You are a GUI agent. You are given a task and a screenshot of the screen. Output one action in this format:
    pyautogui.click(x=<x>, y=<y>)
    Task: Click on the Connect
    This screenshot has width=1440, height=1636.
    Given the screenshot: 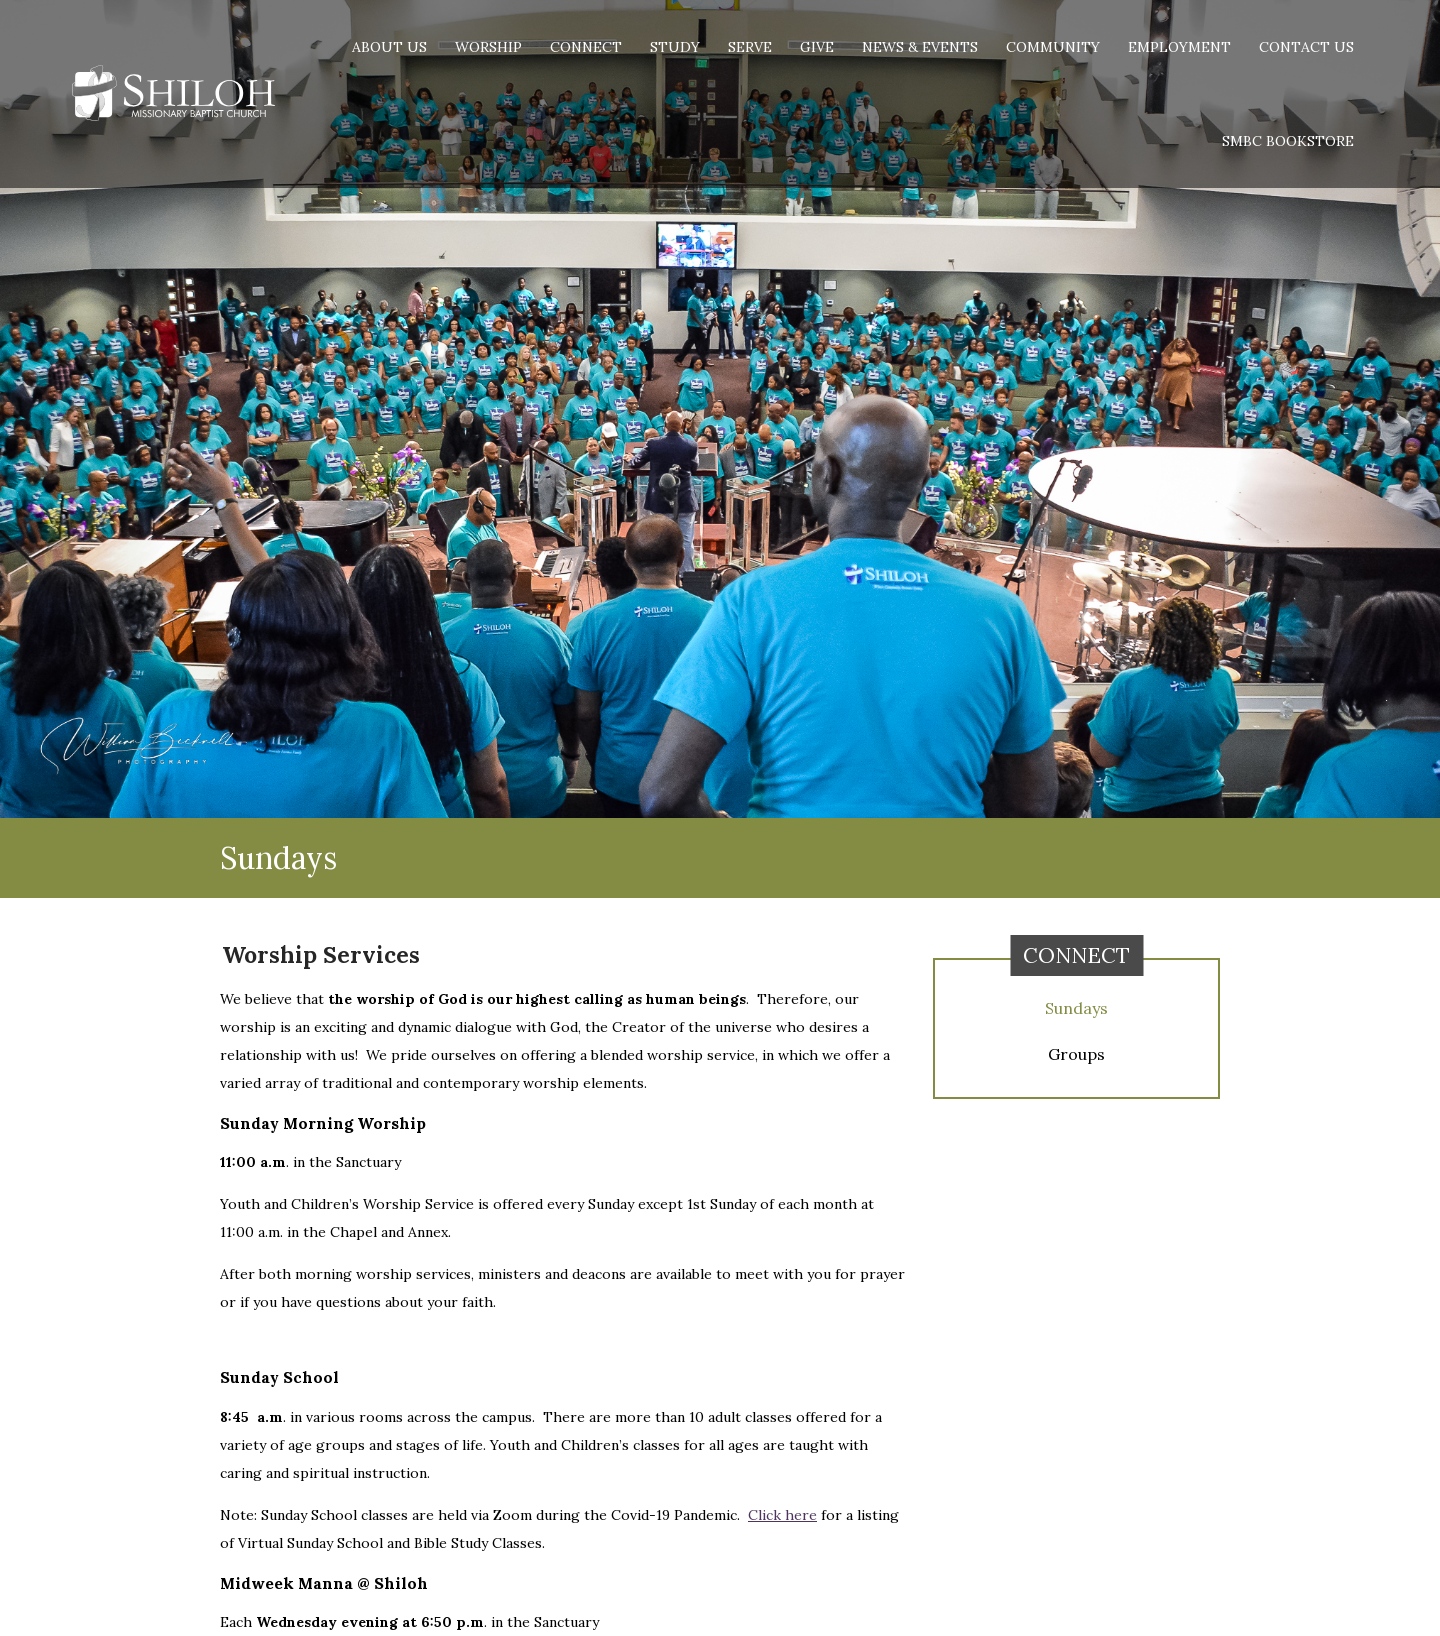 What is the action you would take?
    pyautogui.click(x=586, y=47)
    